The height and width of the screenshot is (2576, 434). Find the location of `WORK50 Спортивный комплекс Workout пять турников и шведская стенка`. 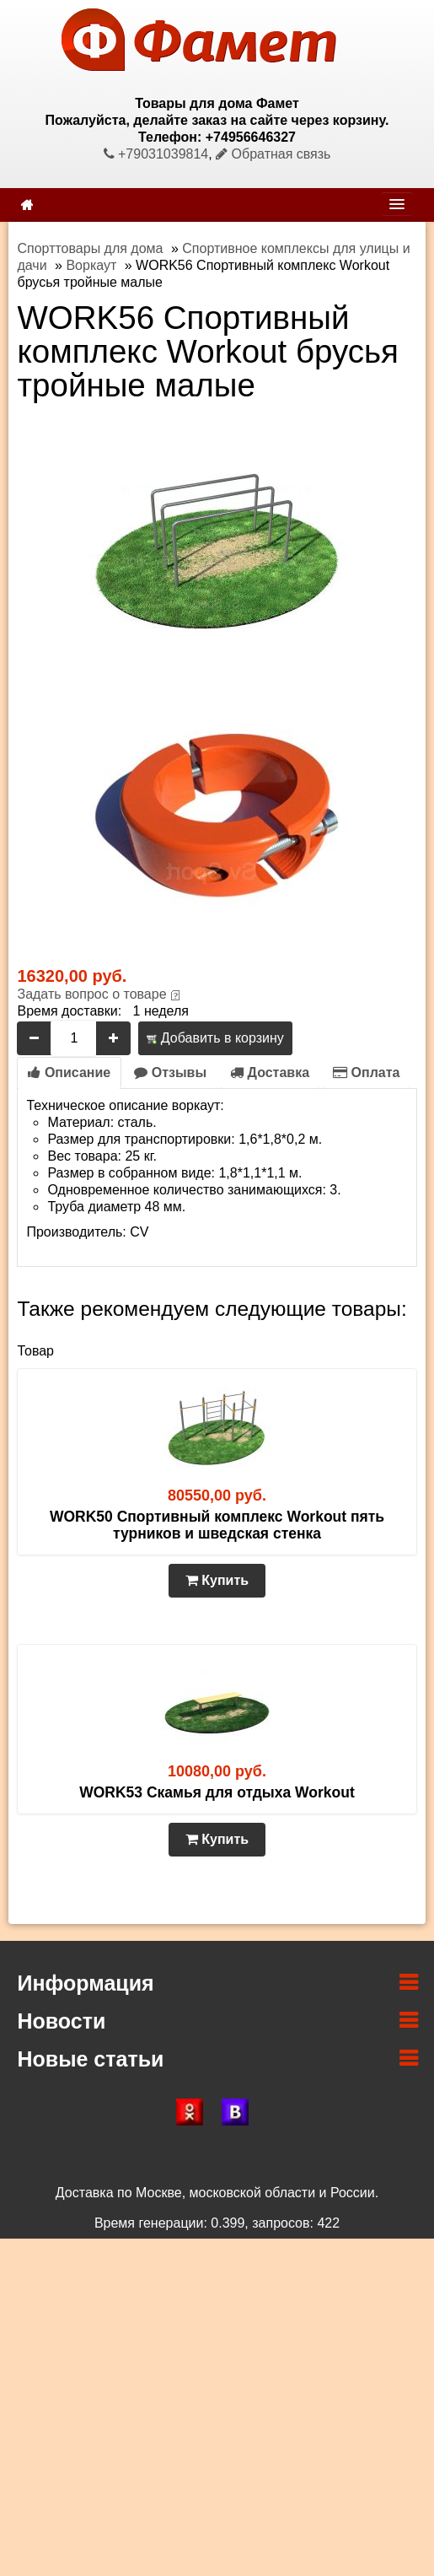

WORK50 Спортивный комплекс Workout пять турников и шведская стенка is located at coordinates (217, 1525).